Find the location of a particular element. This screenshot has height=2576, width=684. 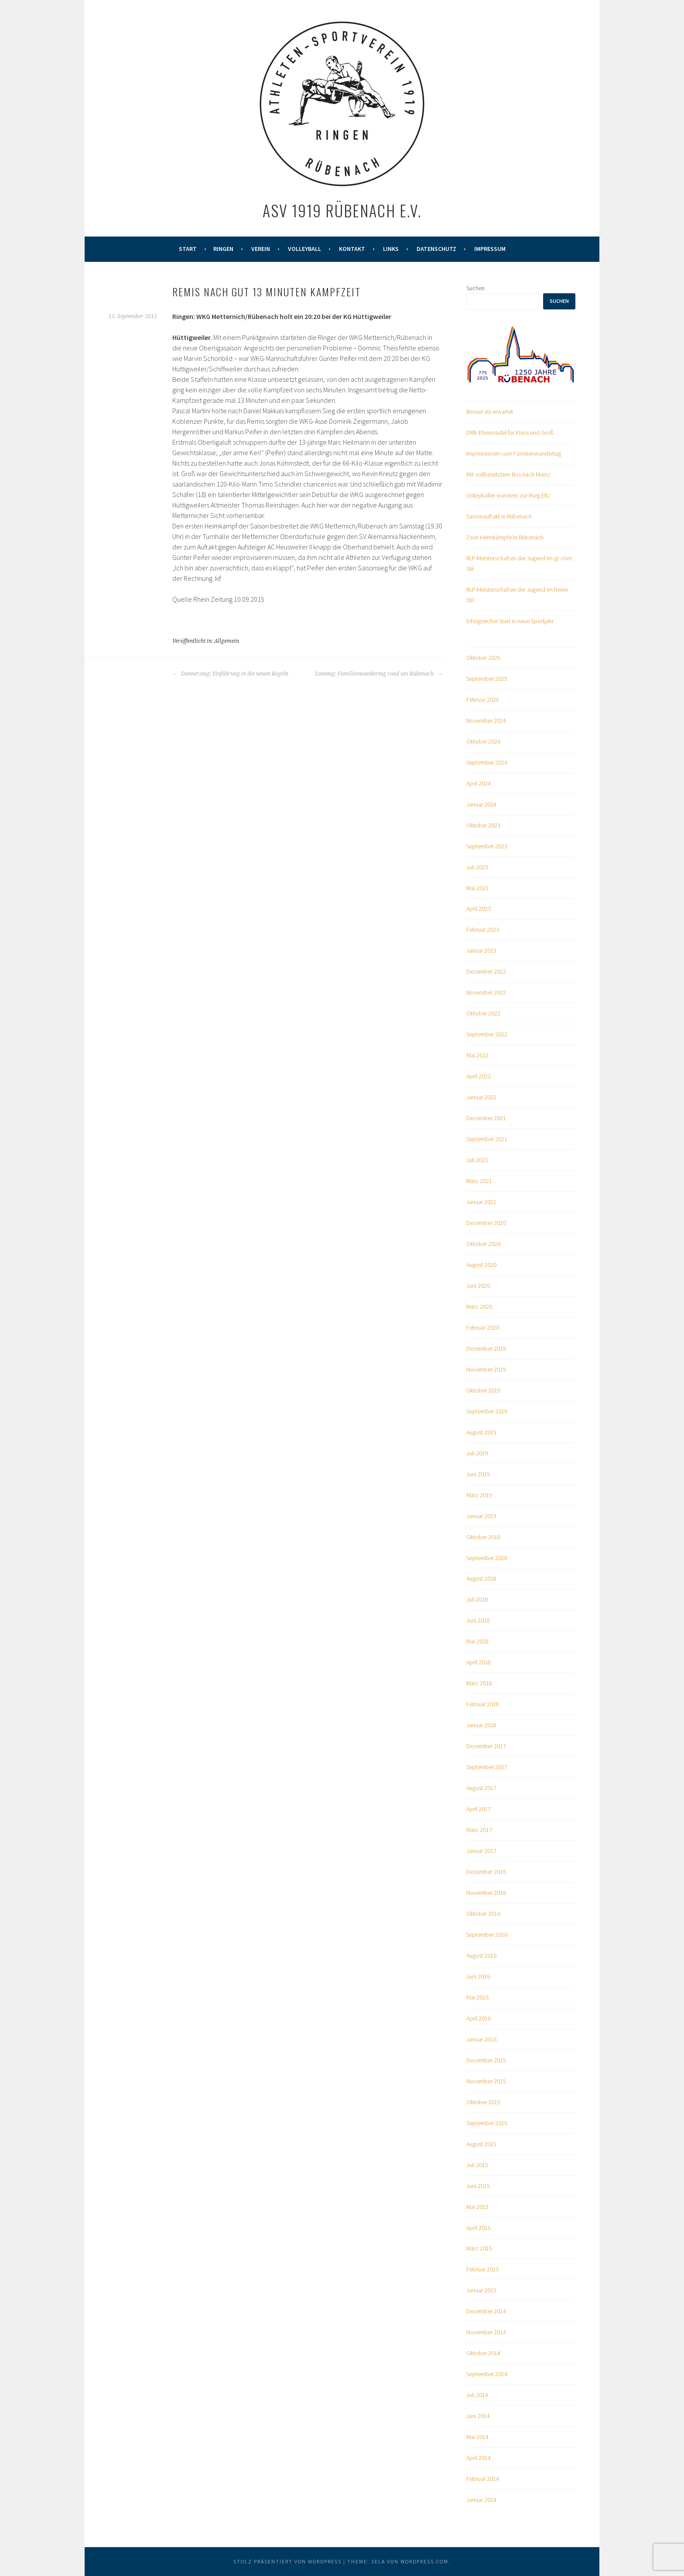

Januar 2014 is located at coordinates (481, 2500).